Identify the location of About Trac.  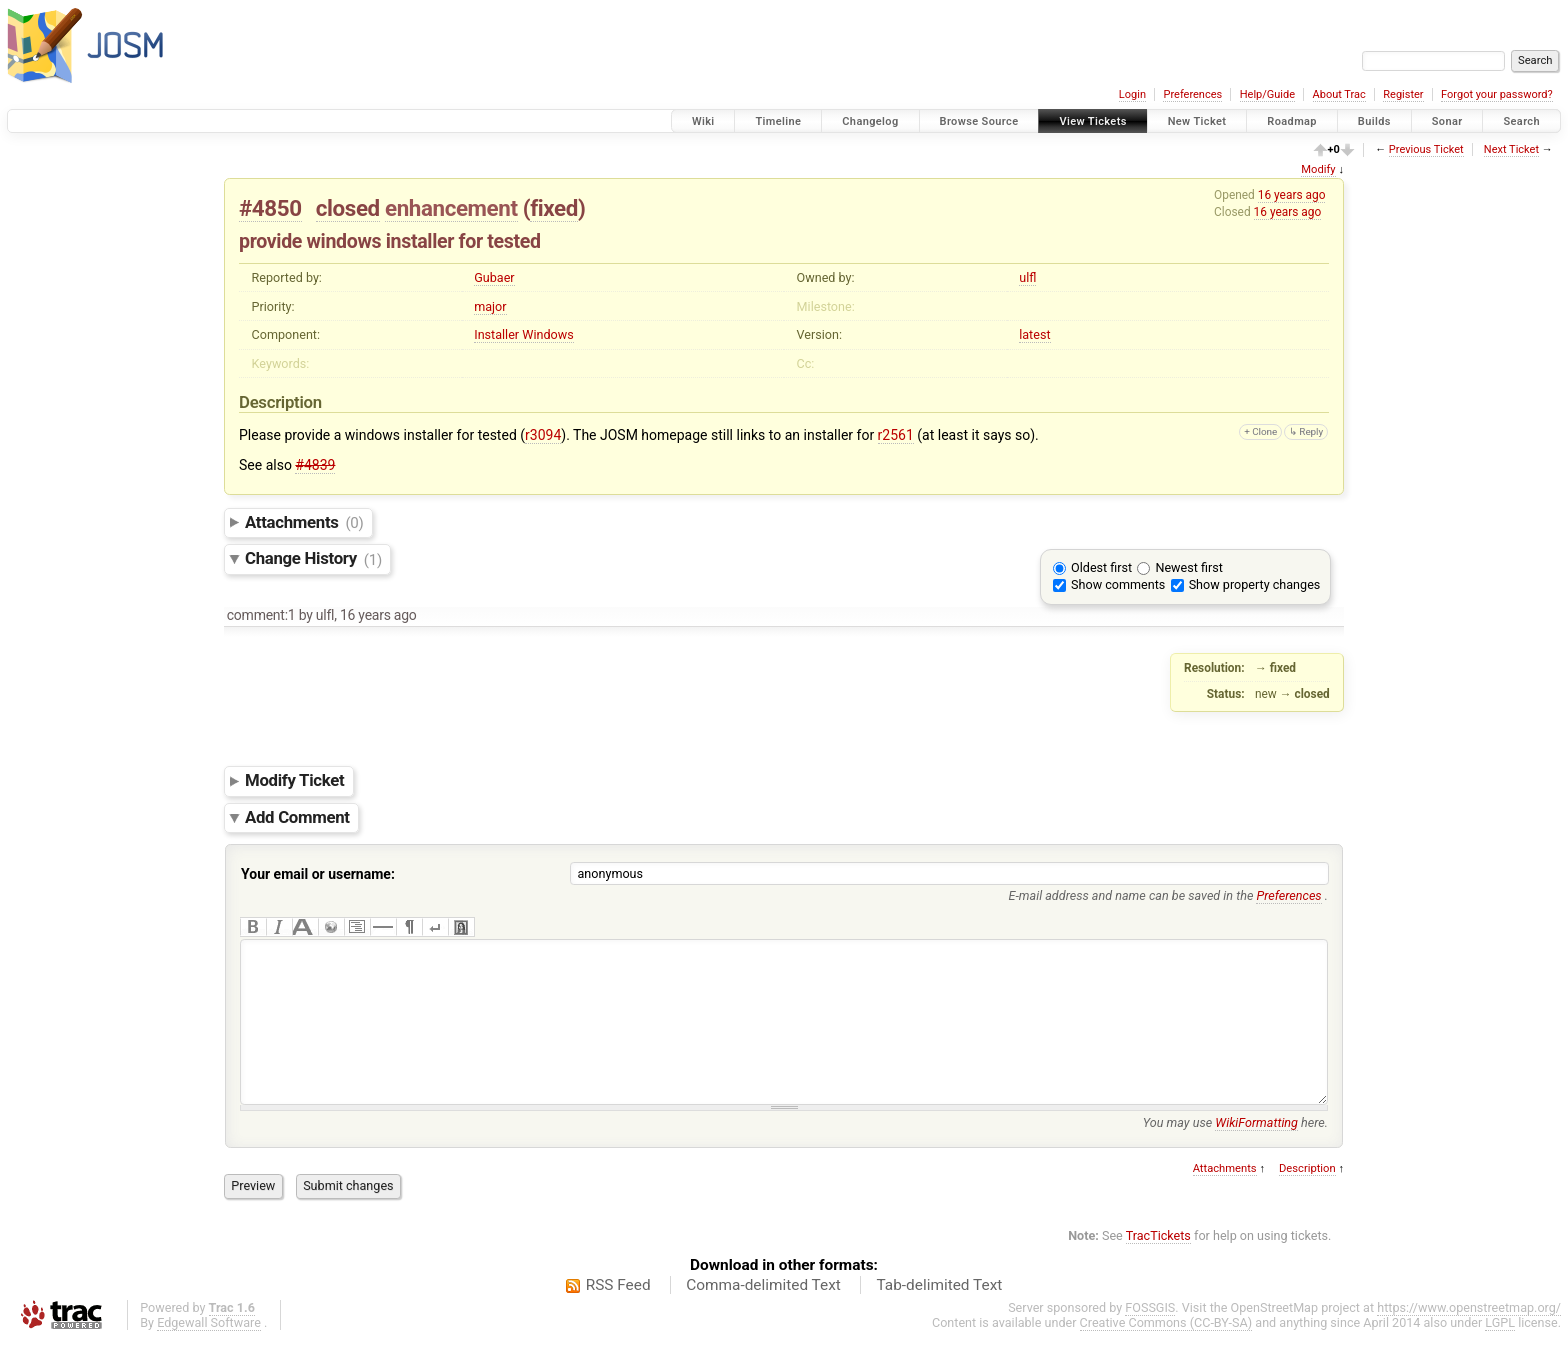
(1339, 94).